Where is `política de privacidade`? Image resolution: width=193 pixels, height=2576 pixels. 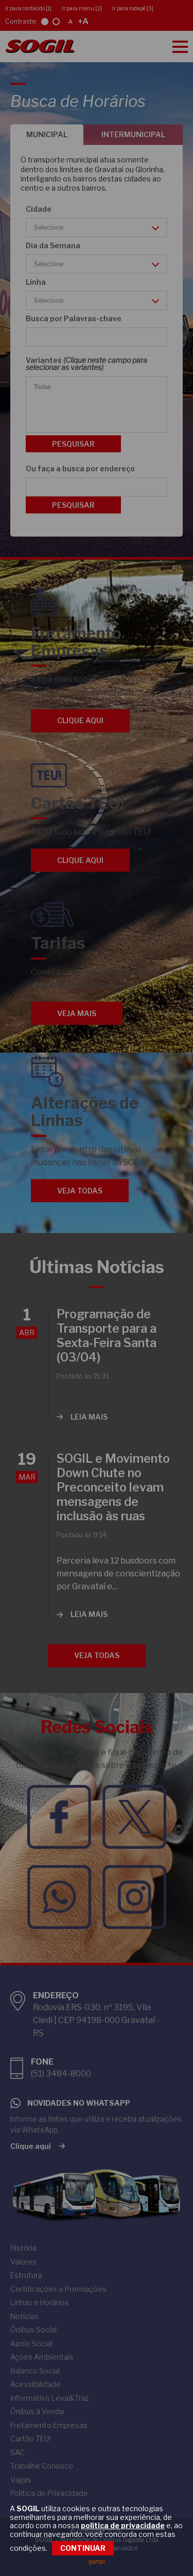 política de privacidade is located at coordinates (123, 2526).